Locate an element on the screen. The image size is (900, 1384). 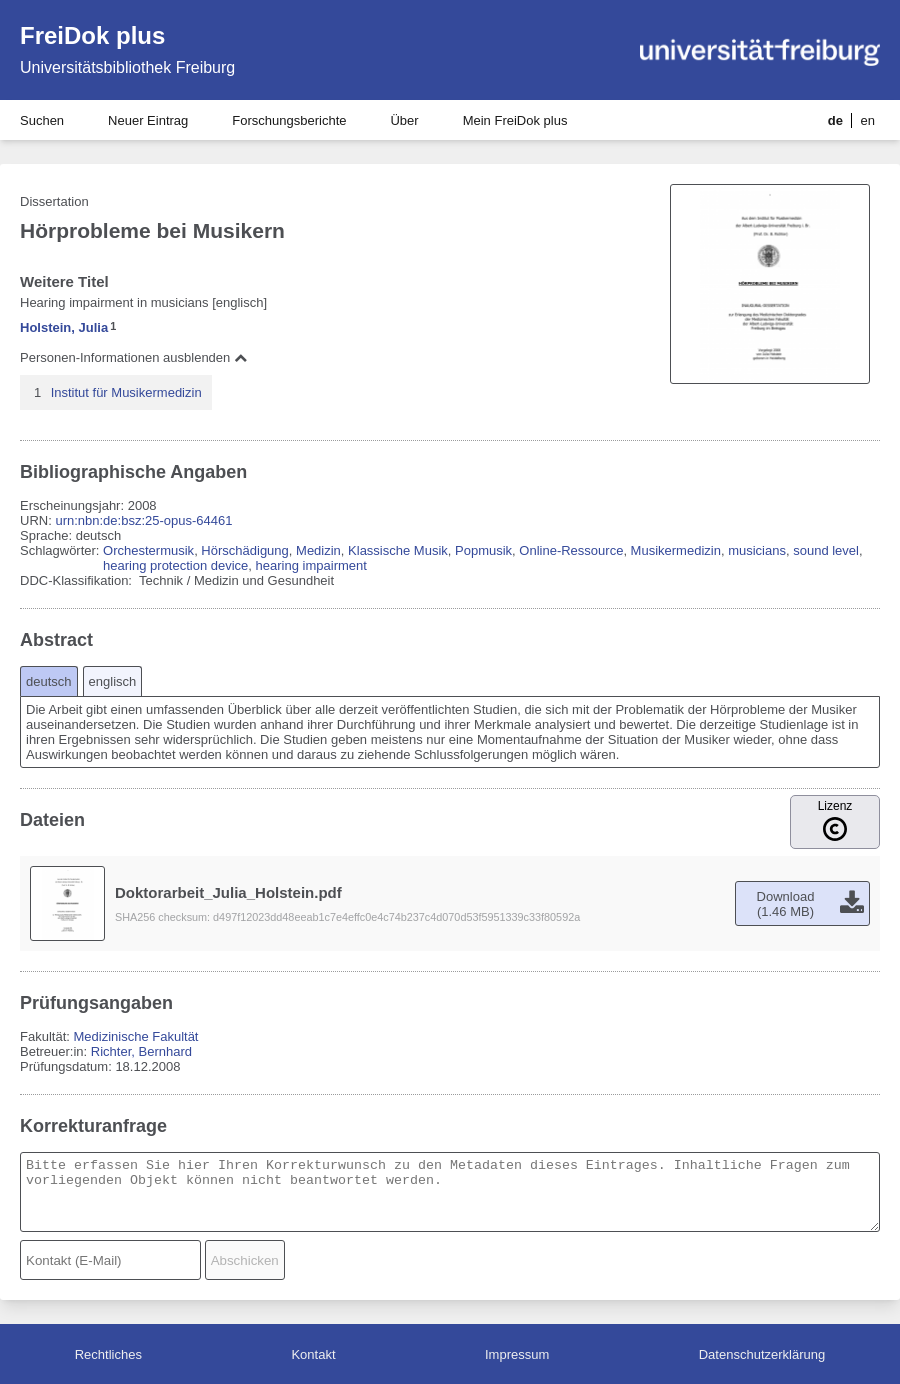
Kontakt is located at coordinates (313, 1354).